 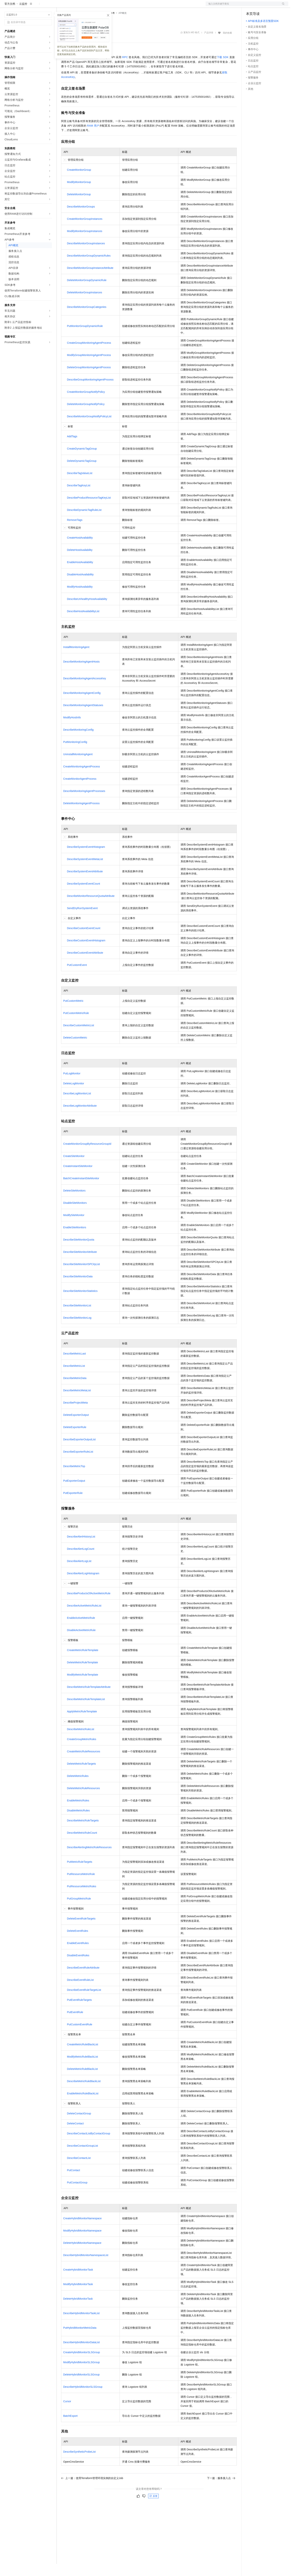 I want to click on DescribeMonitorGroupInstanceAttribute, so click(x=90, y=279).